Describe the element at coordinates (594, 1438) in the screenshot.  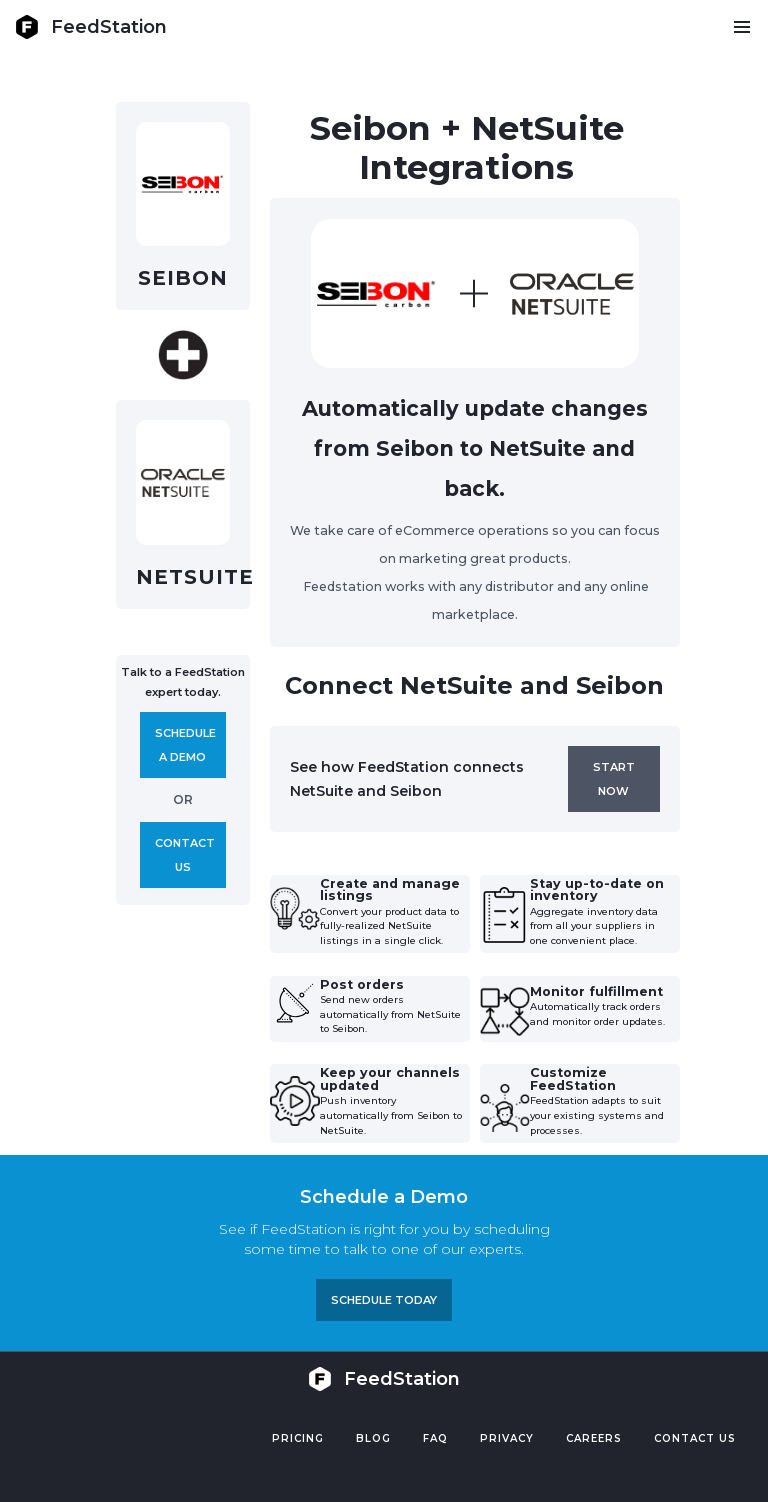
I see `Careers` at that location.